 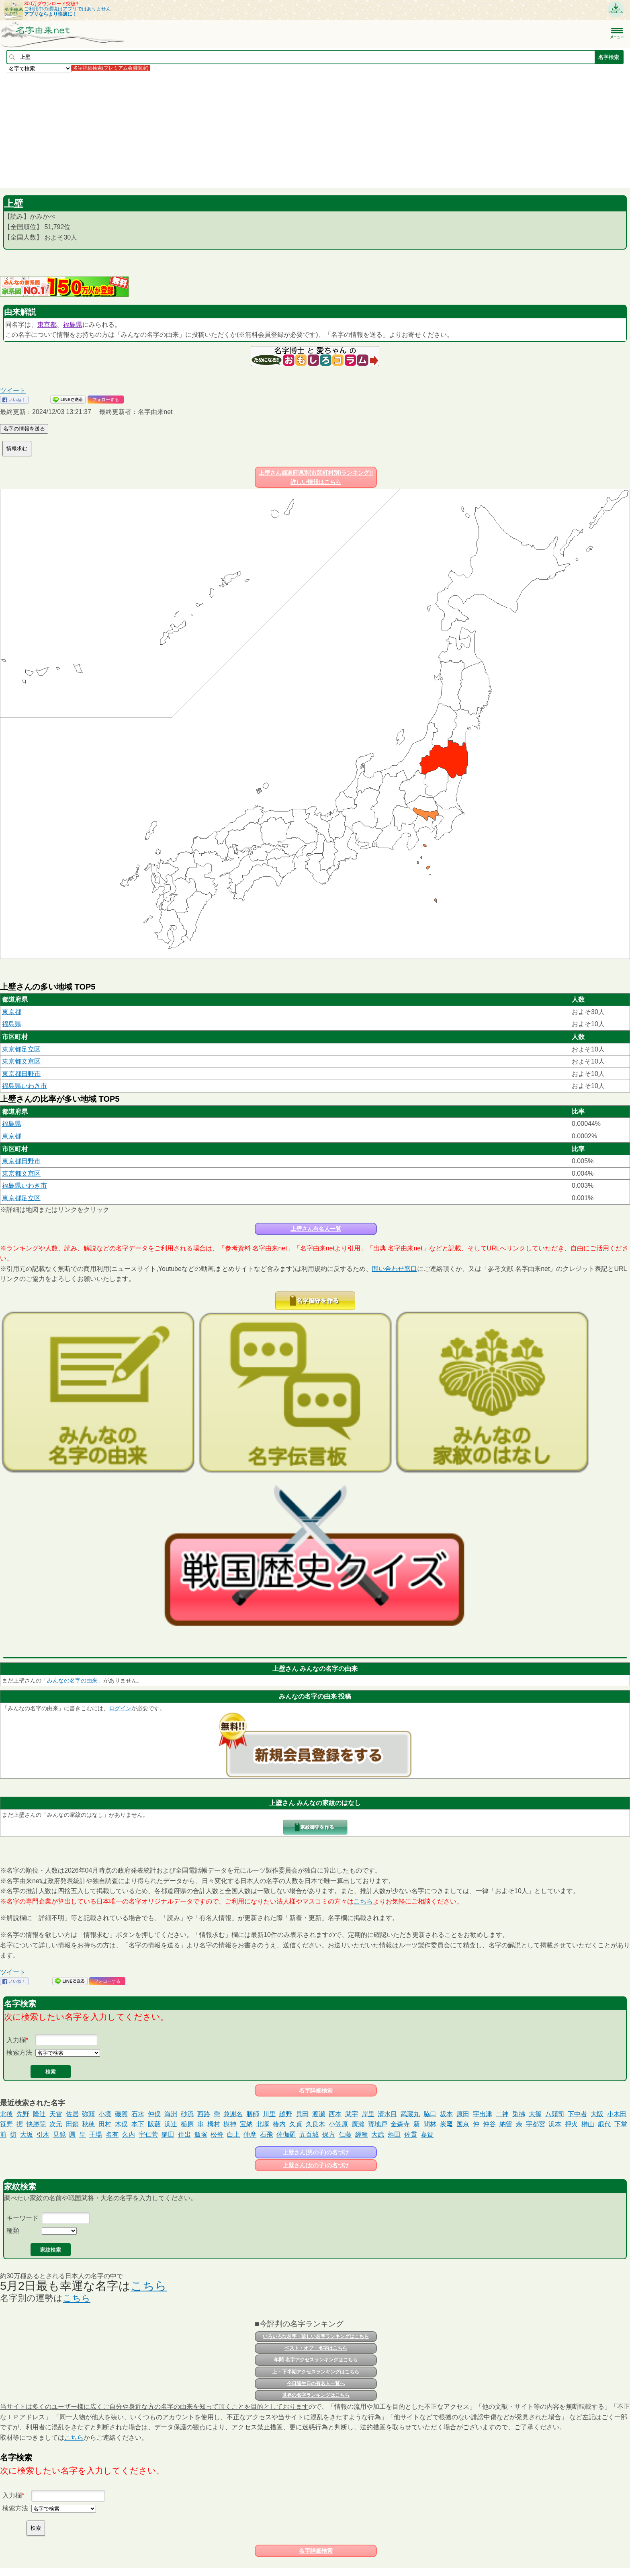 What do you see at coordinates (482, 2114) in the screenshot?
I see `宇出津` at bounding box center [482, 2114].